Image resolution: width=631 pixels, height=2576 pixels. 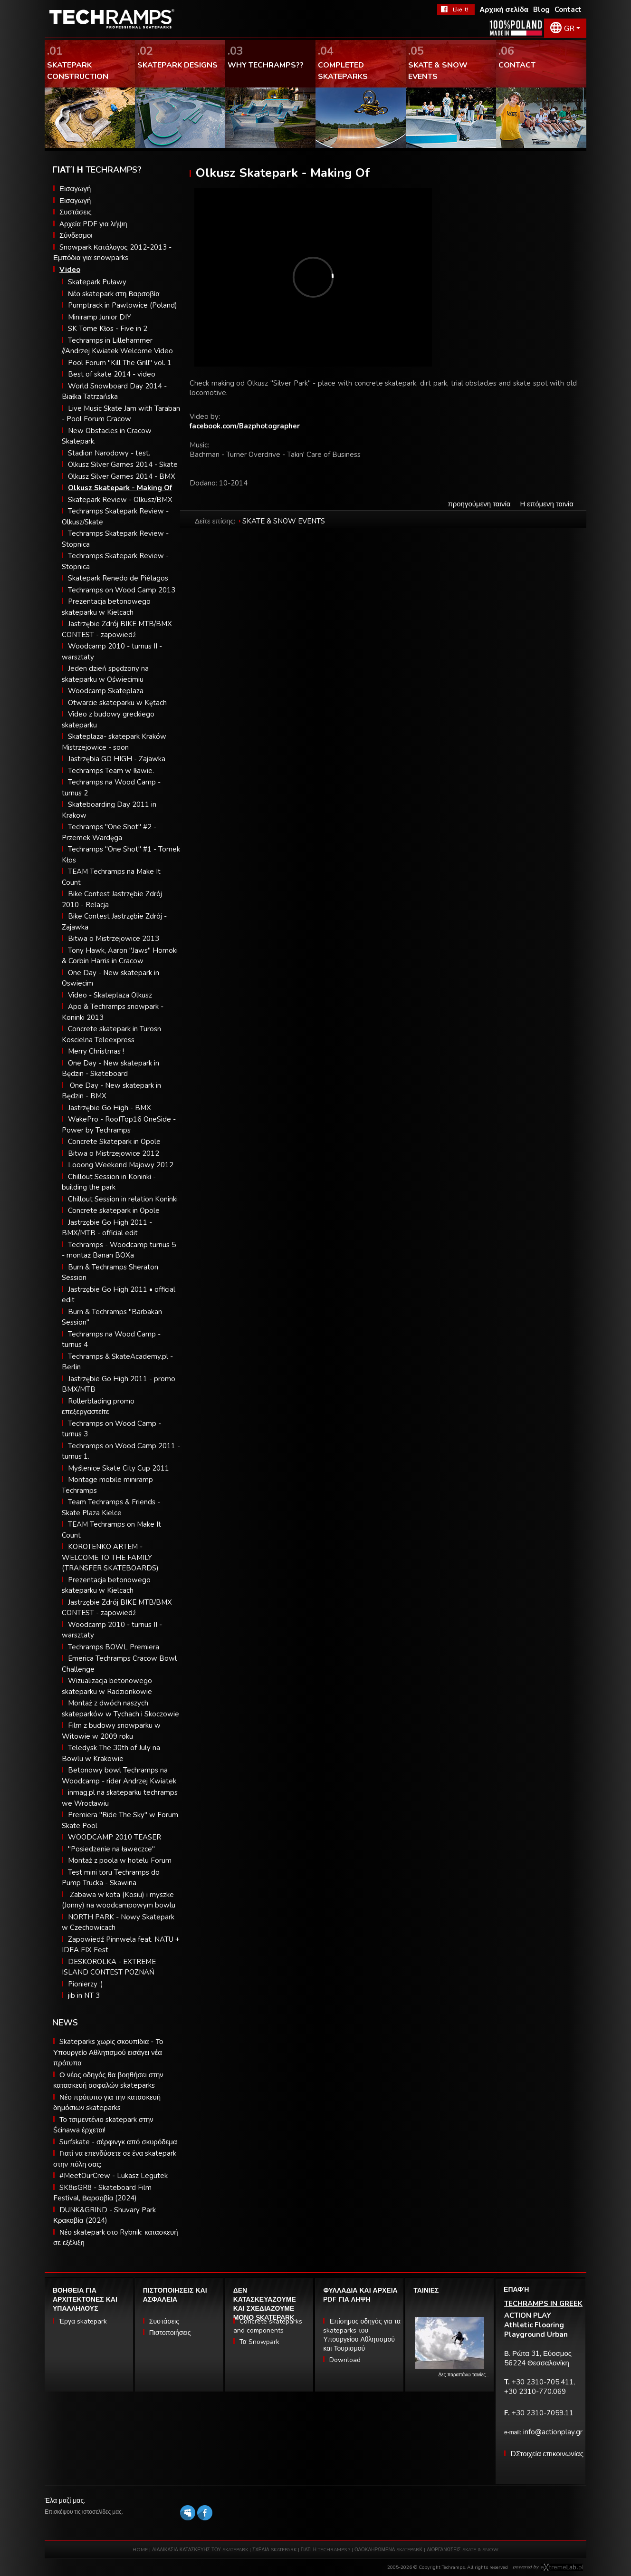 I want to click on Download, so click(x=345, y=2359).